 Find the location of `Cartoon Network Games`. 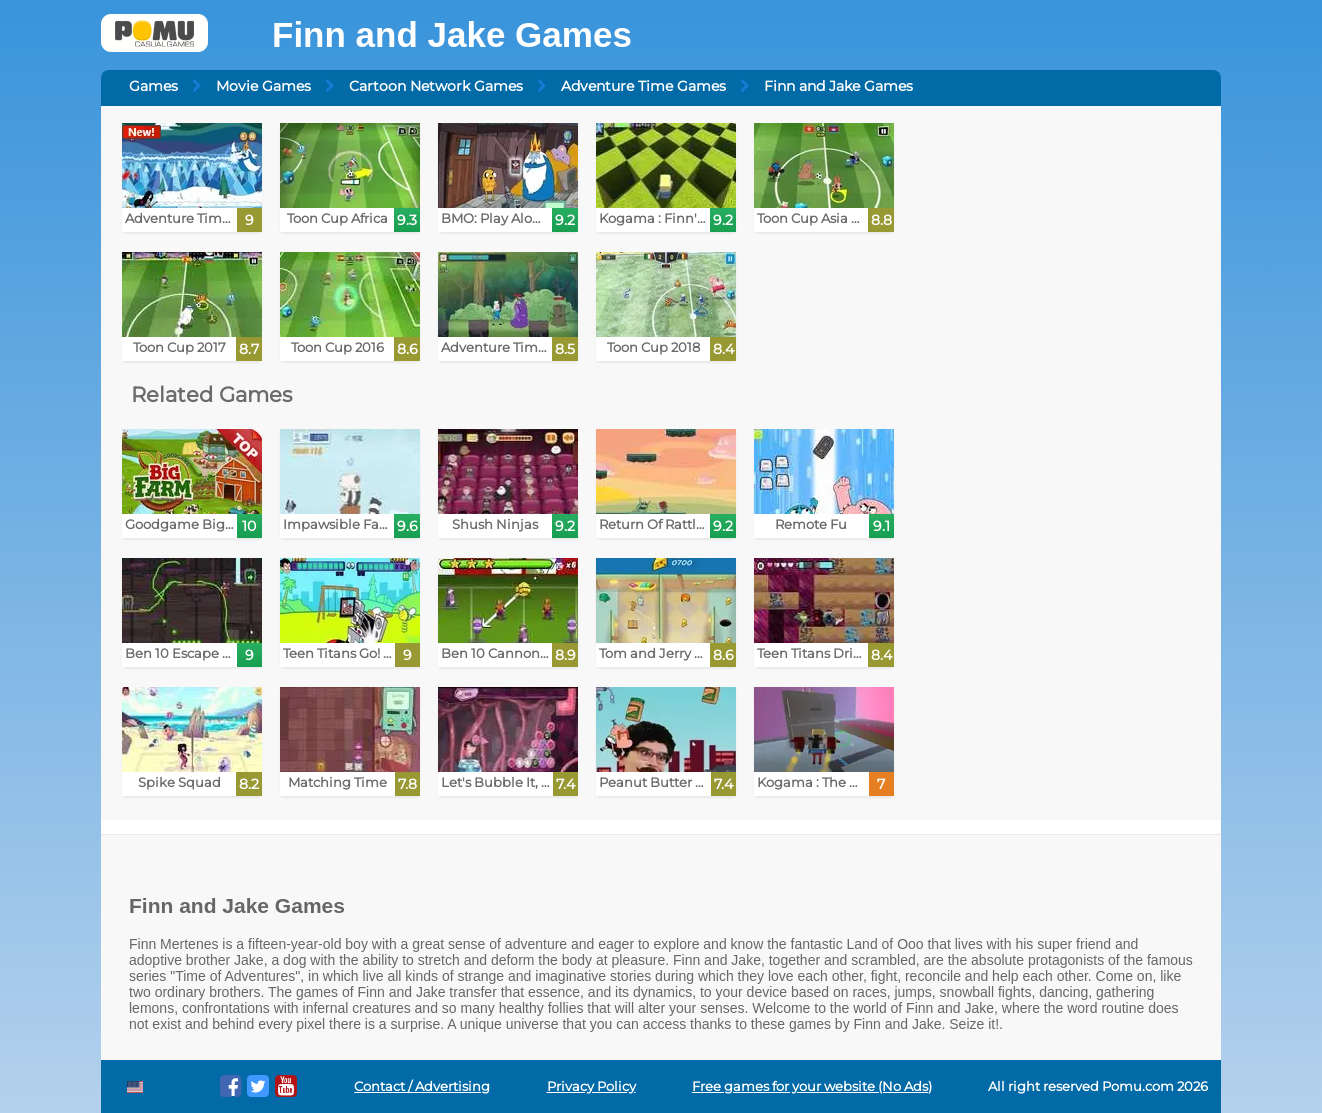

Cartoon Network Games is located at coordinates (436, 86).